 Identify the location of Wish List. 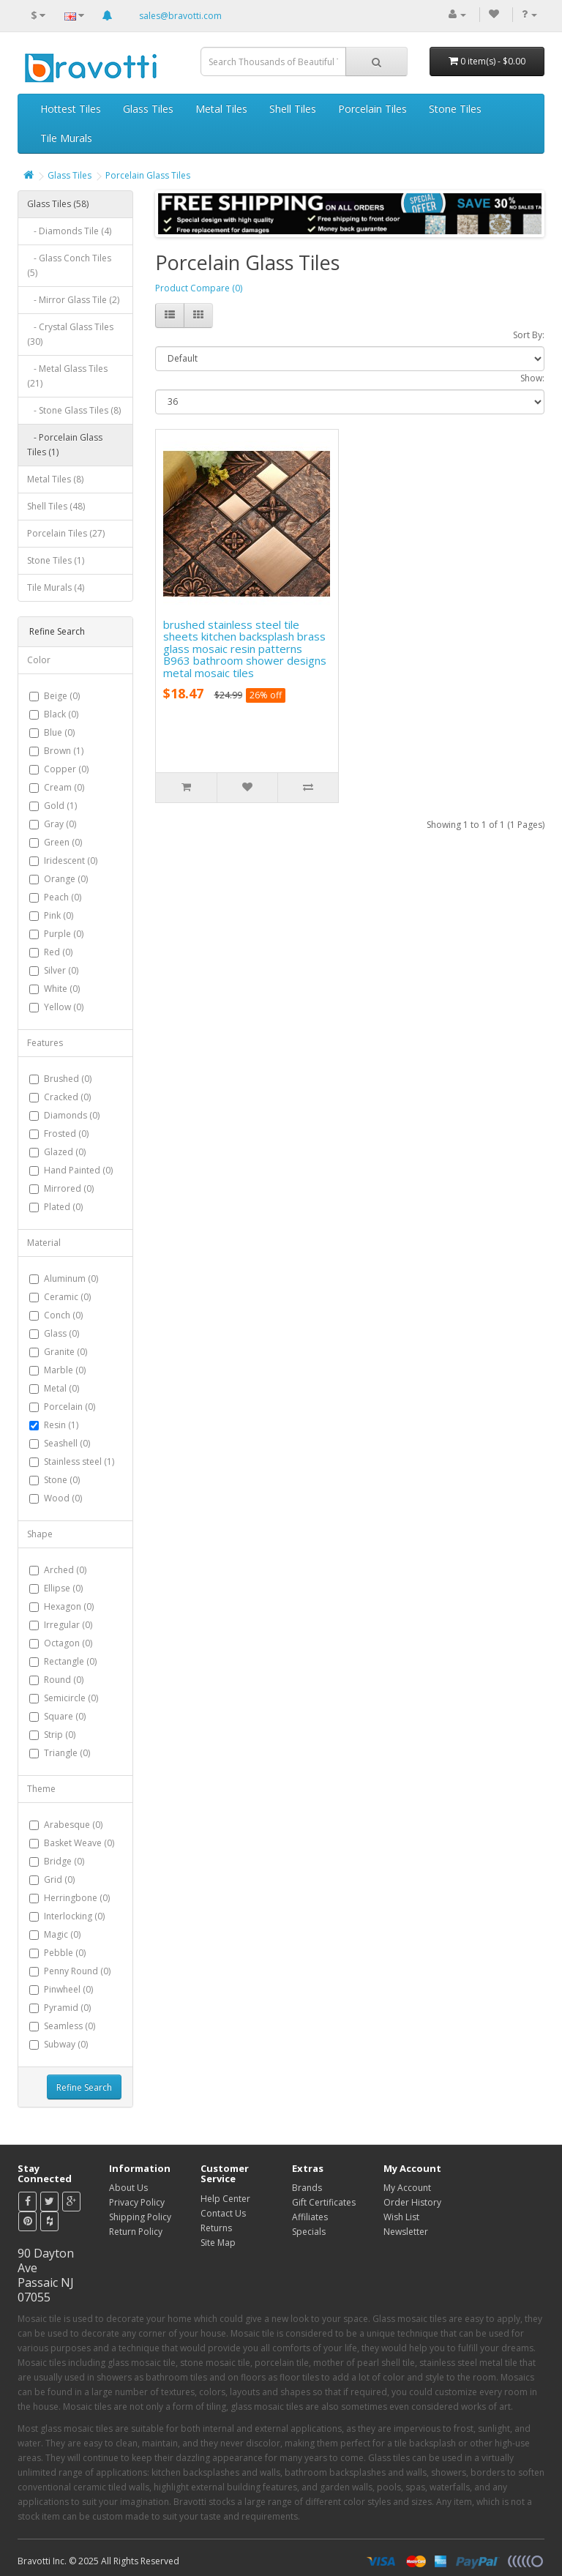
(401, 2217).